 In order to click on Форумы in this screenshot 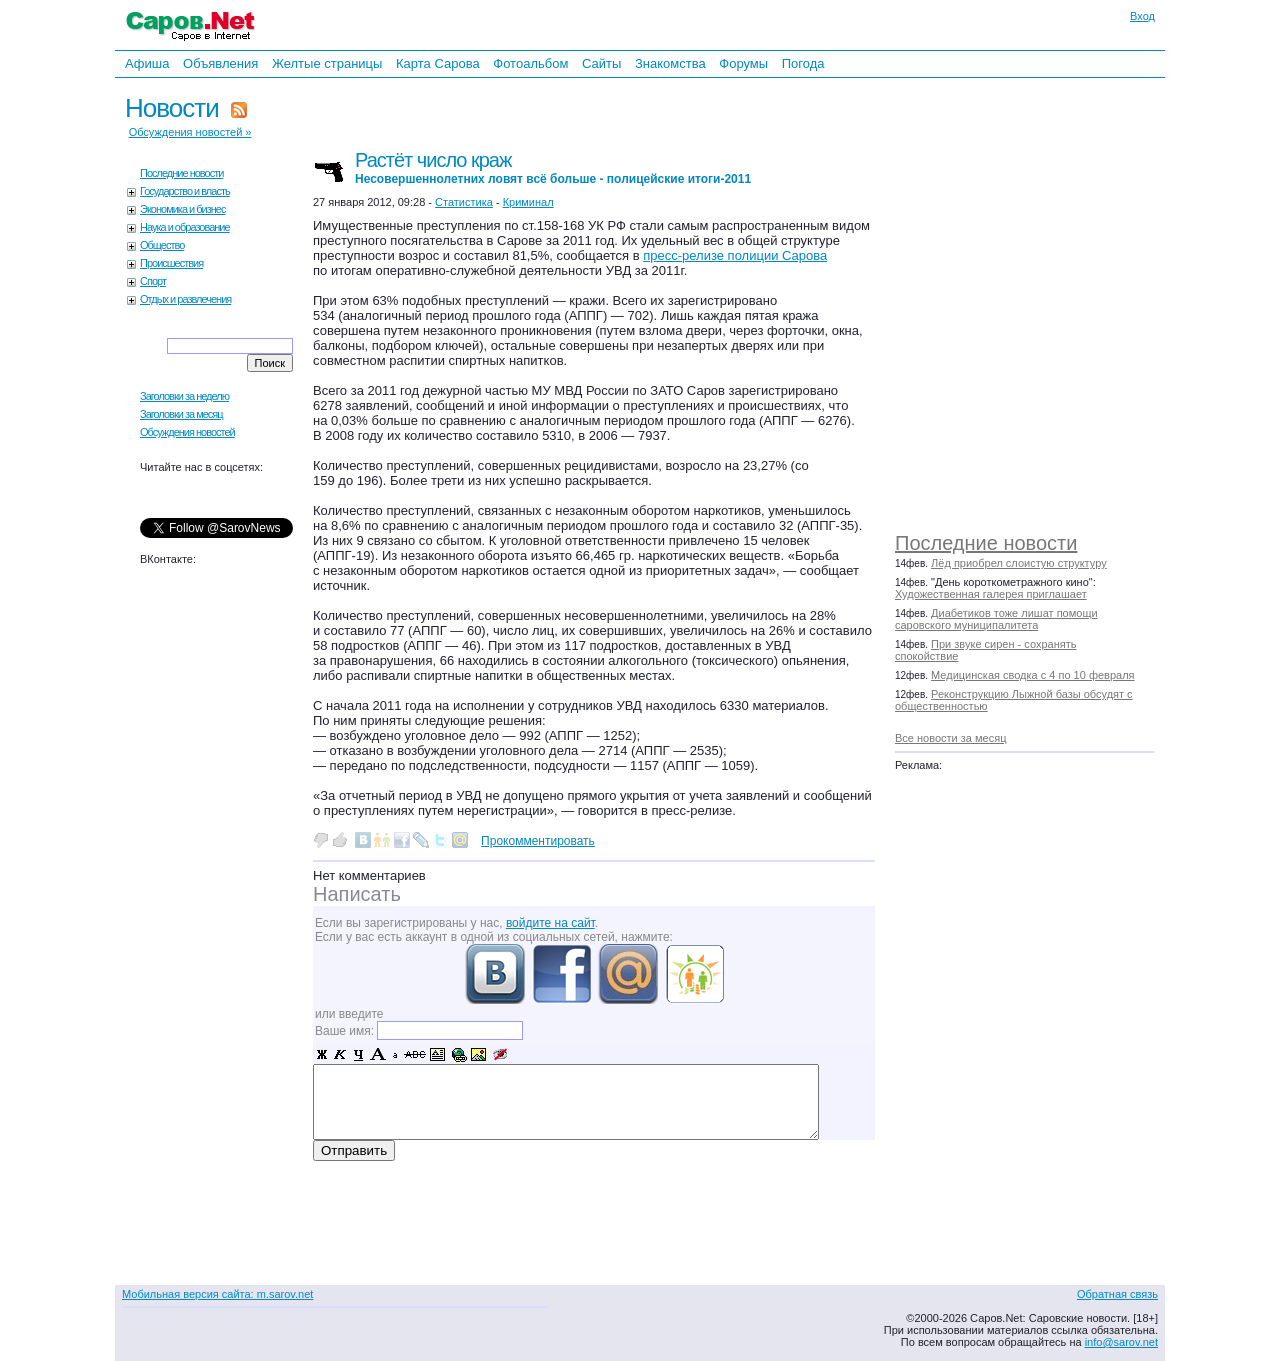, I will do `click(743, 63)`.